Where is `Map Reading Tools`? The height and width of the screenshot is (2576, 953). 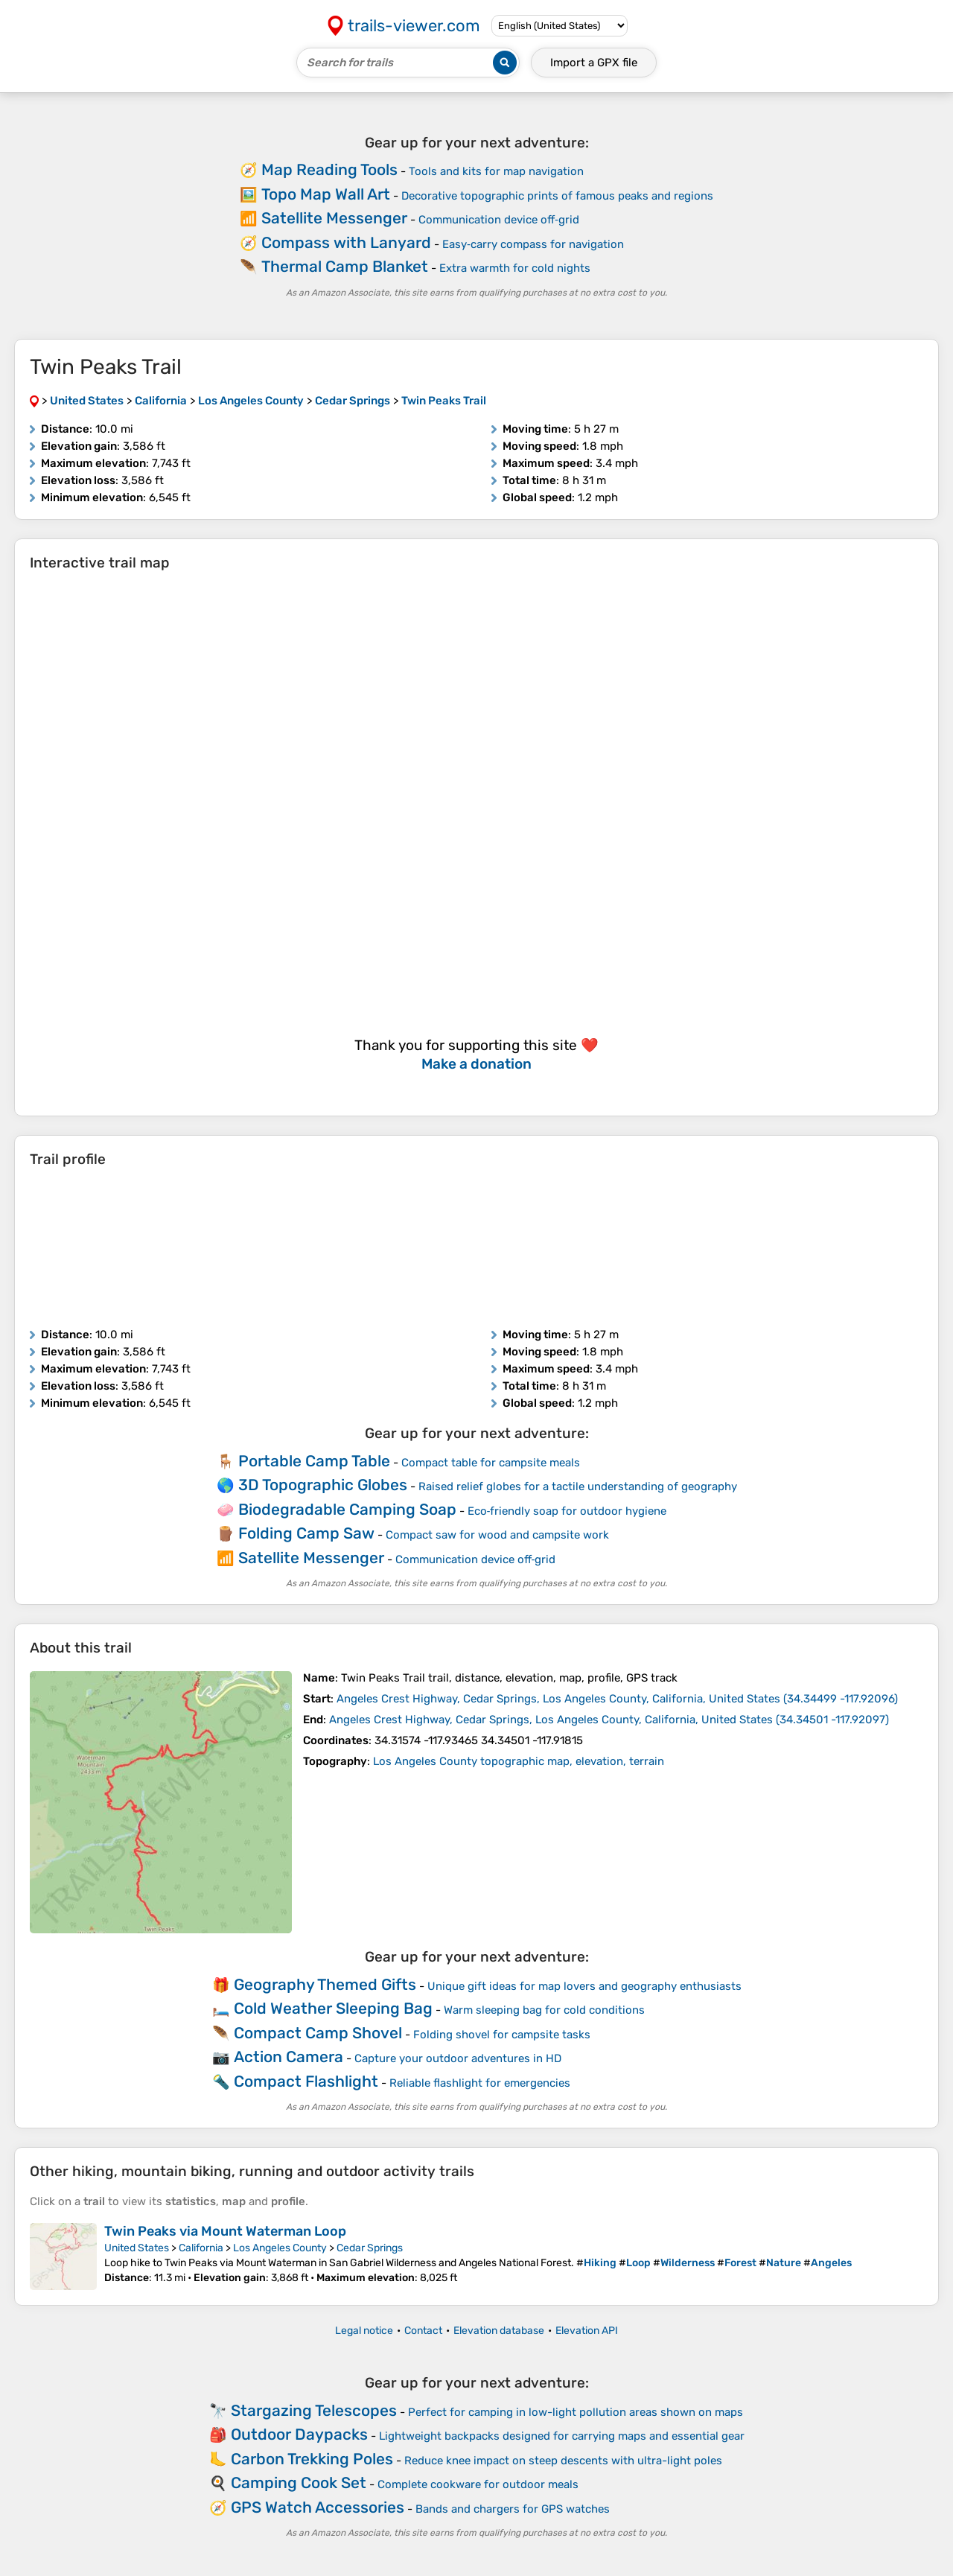
Map Reading Tools is located at coordinates (329, 169).